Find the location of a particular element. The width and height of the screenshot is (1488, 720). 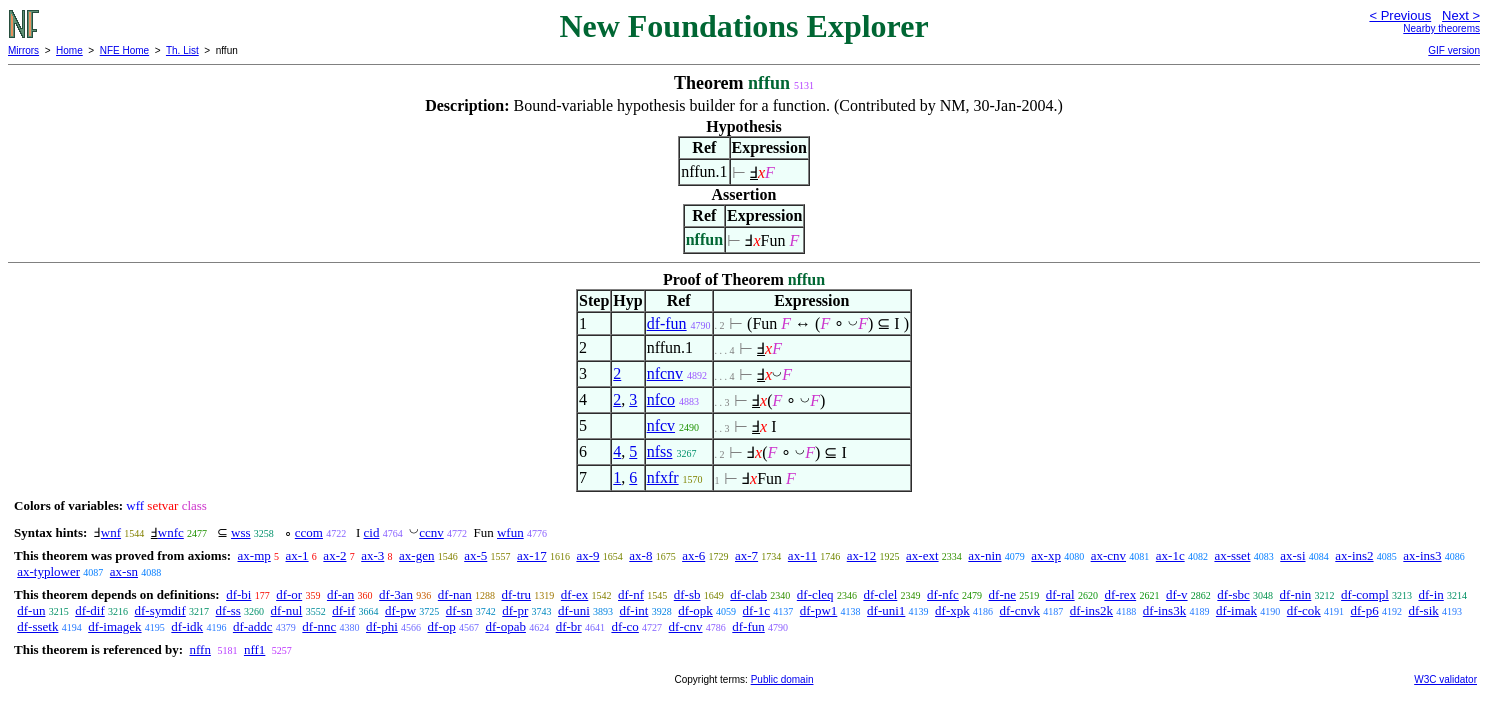

df-bi is located at coordinates (238, 594).